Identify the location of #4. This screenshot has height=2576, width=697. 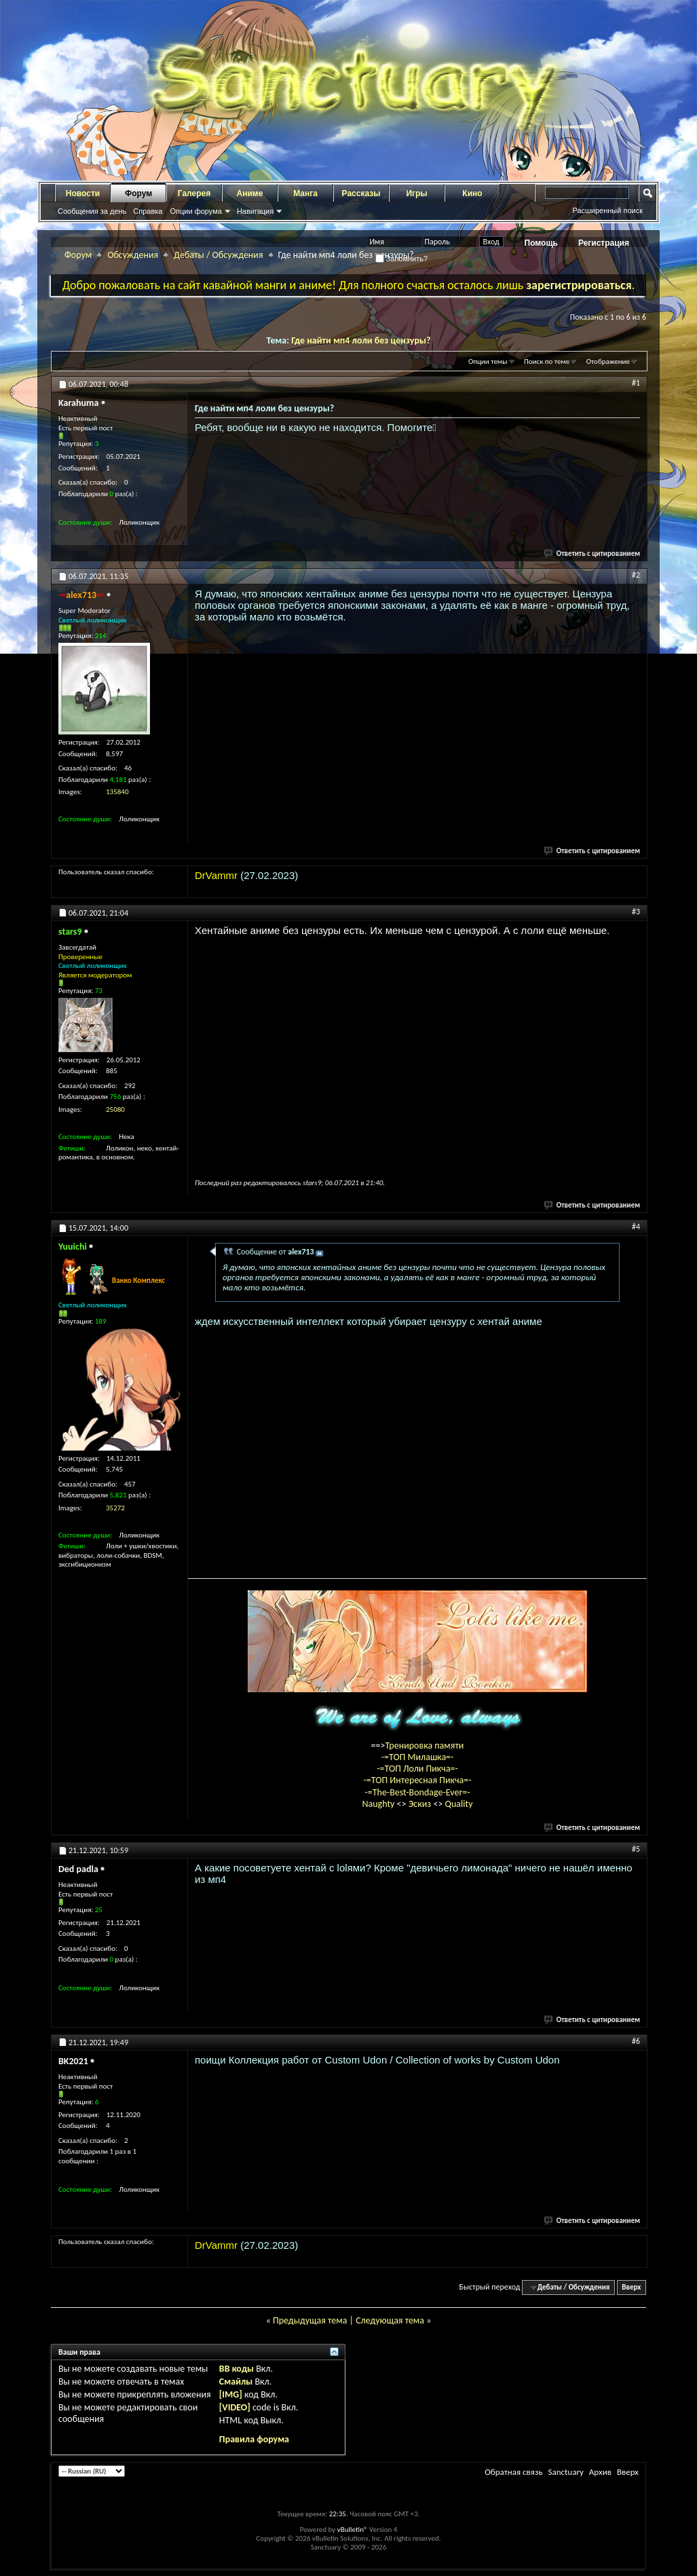
(636, 1226).